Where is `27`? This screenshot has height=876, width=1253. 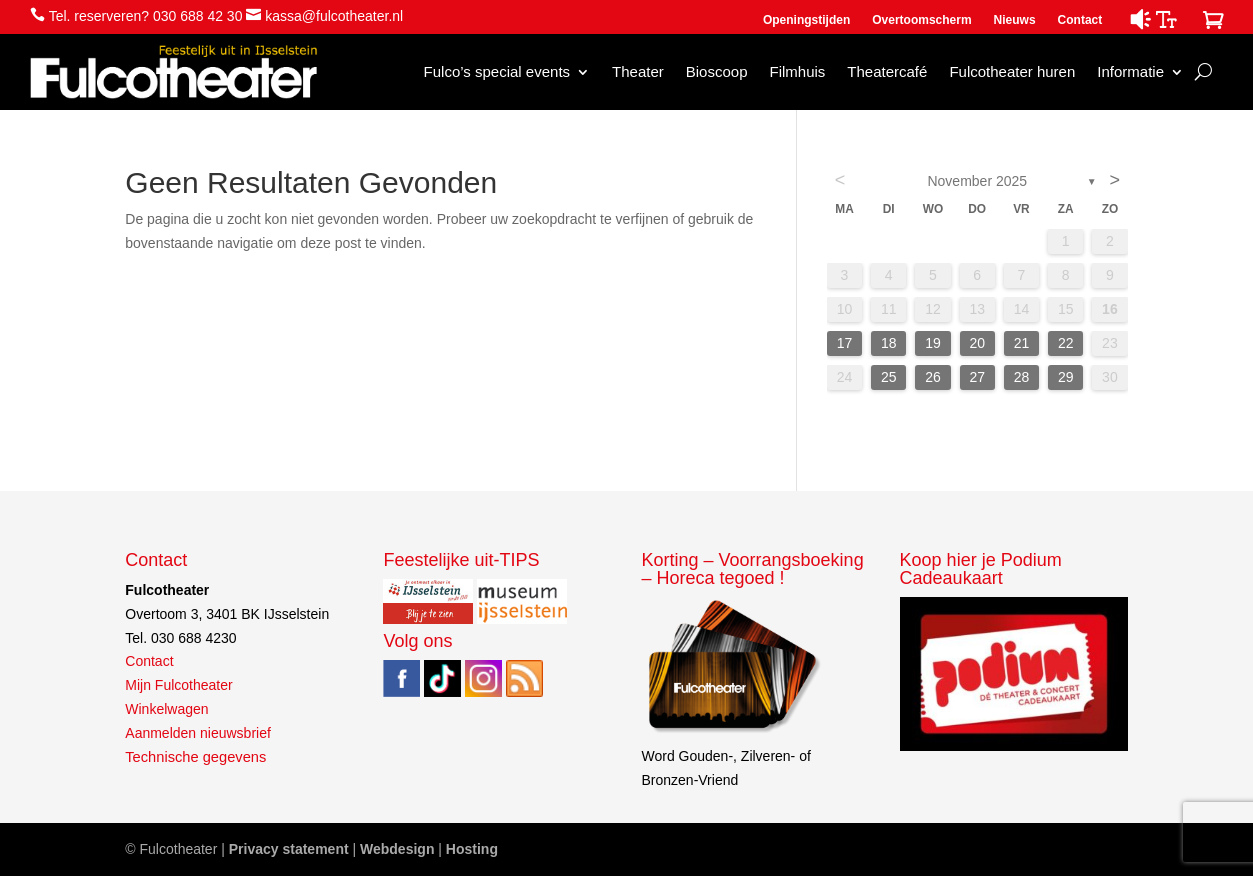
27 is located at coordinates (977, 377).